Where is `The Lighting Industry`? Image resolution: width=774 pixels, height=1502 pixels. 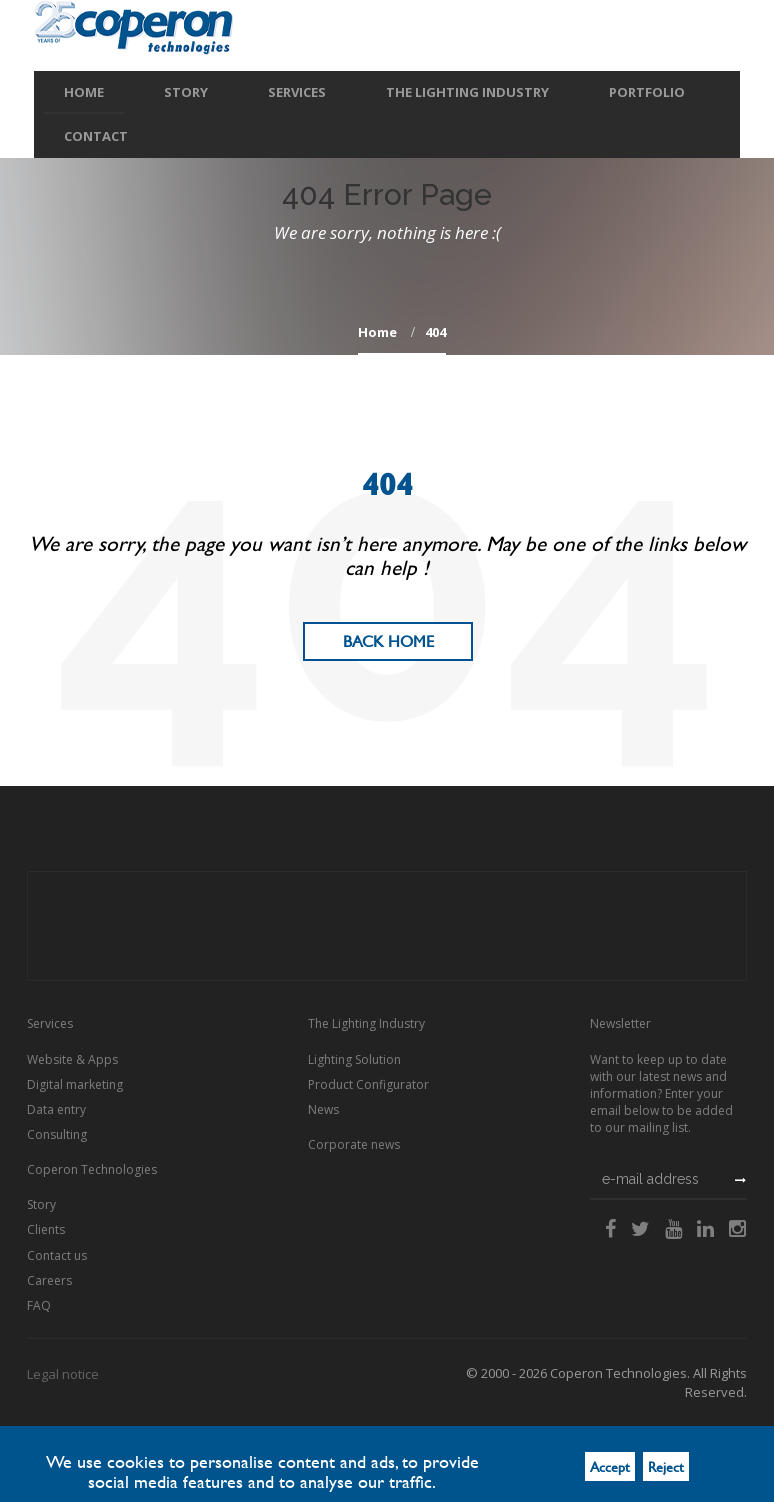 The Lighting Industry is located at coordinates (467, 92).